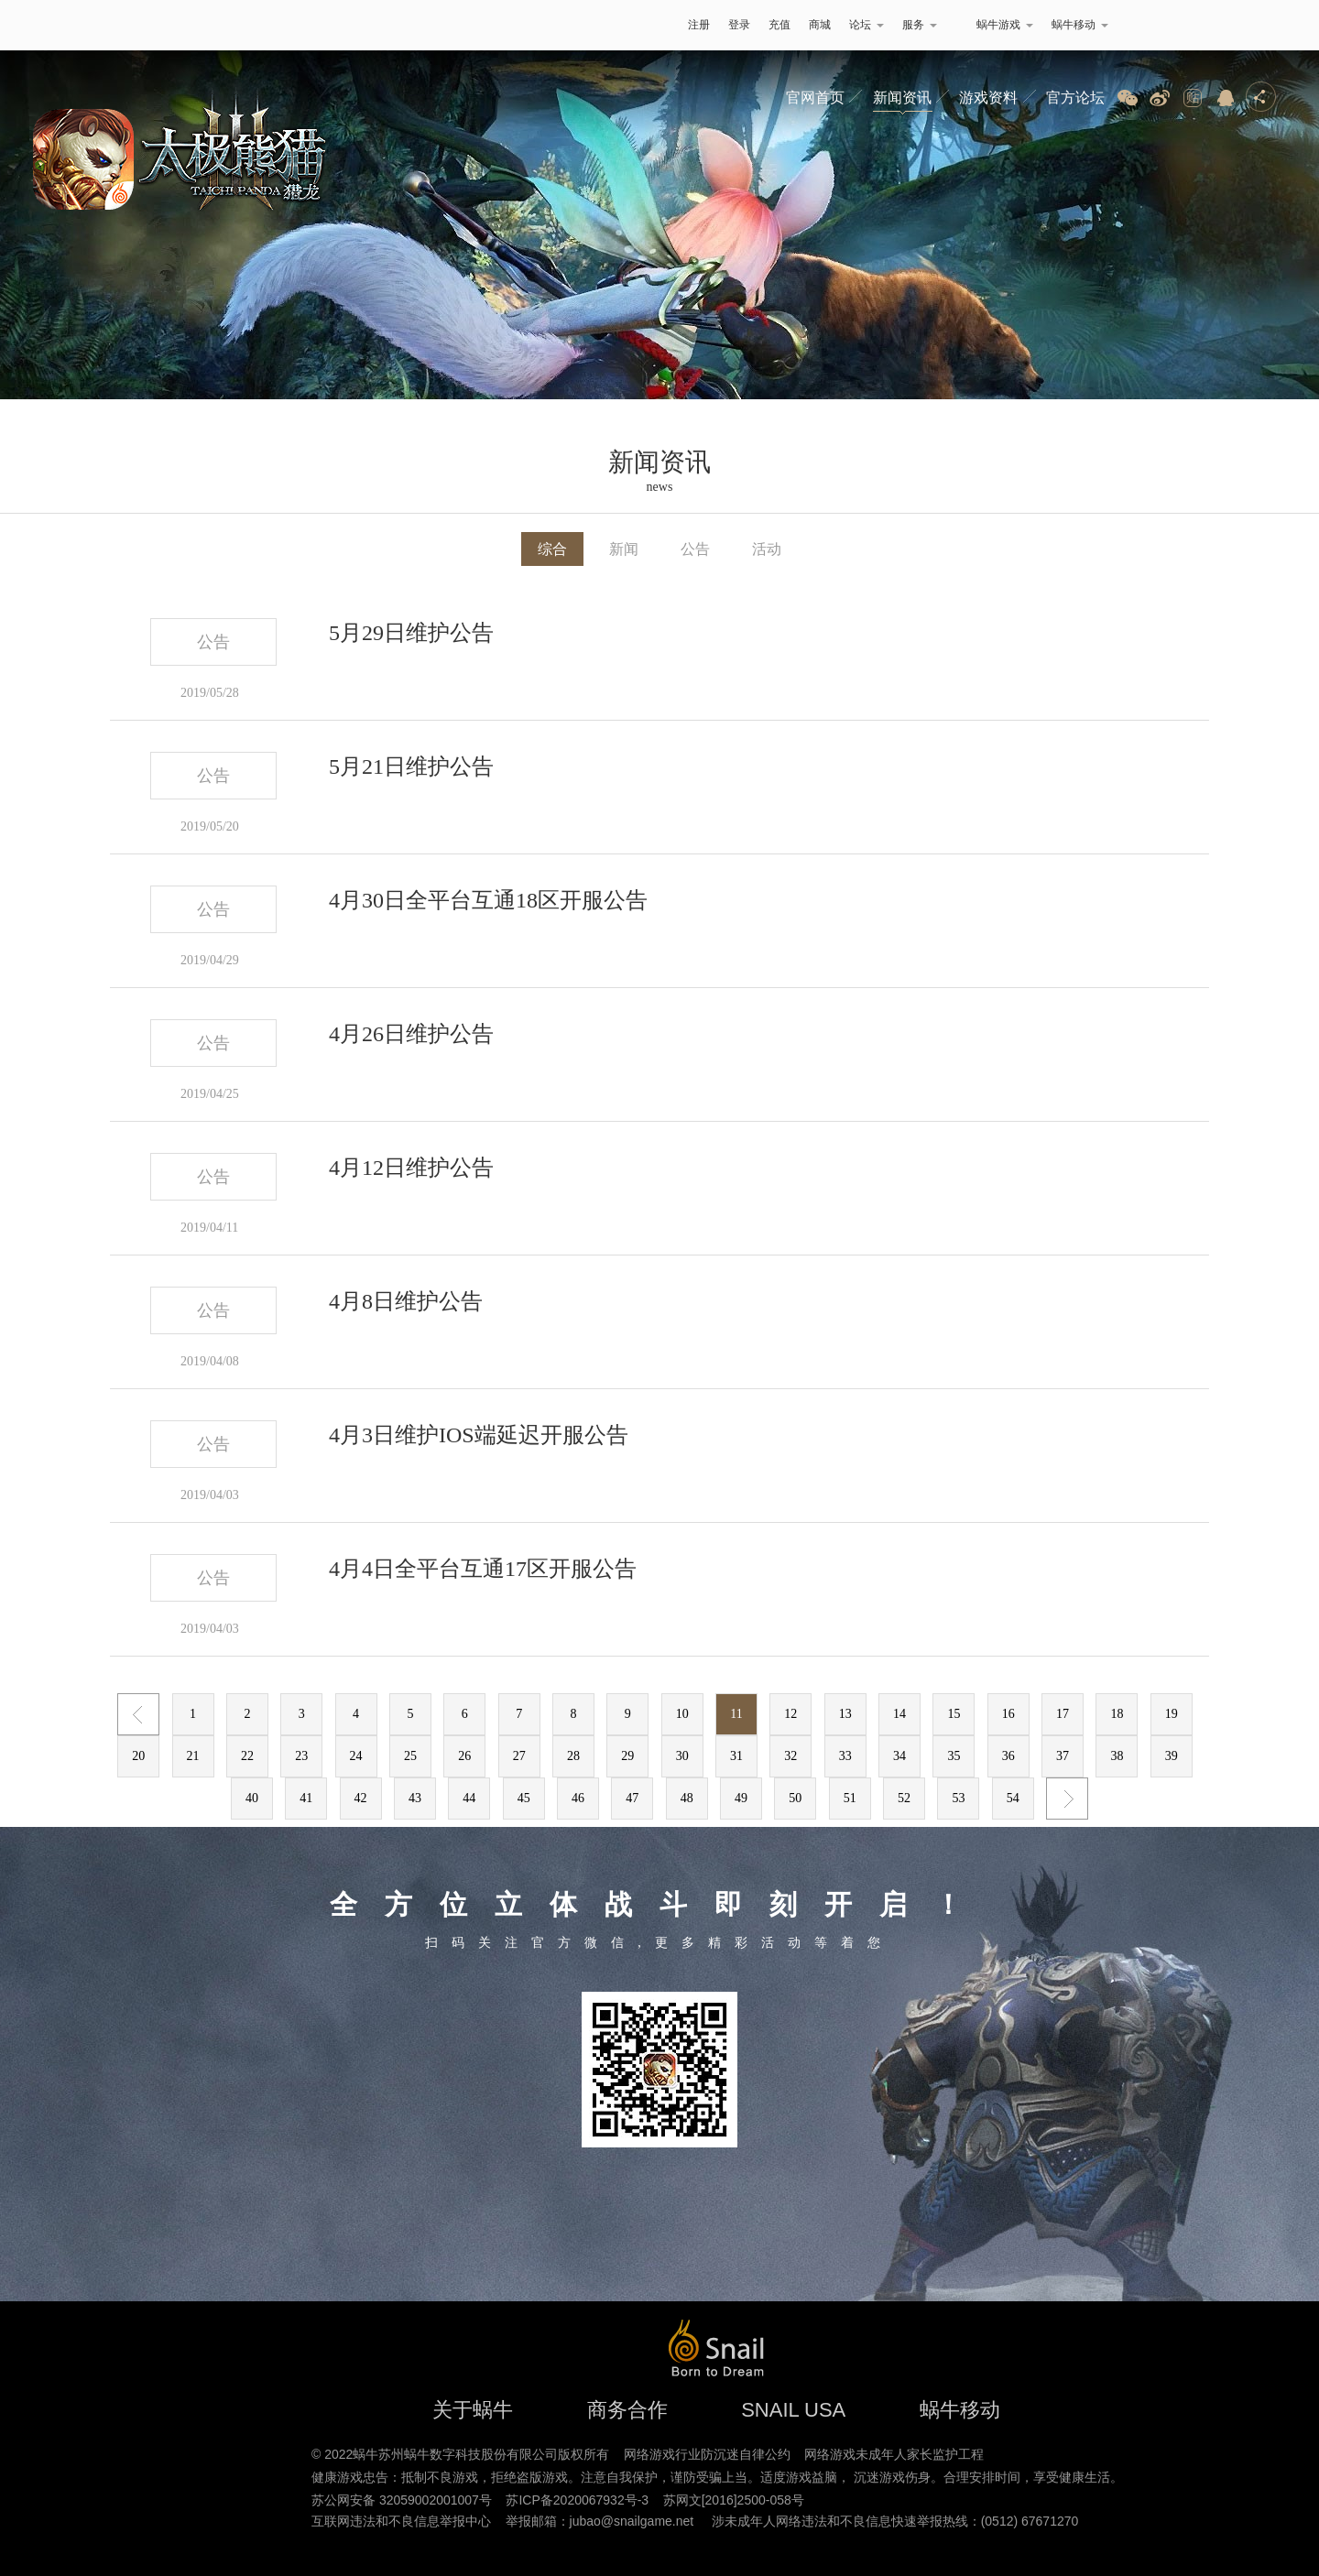 This screenshot has width=1319, height=2576. I want to click on 蜗牛移动, so click(1080, 24).